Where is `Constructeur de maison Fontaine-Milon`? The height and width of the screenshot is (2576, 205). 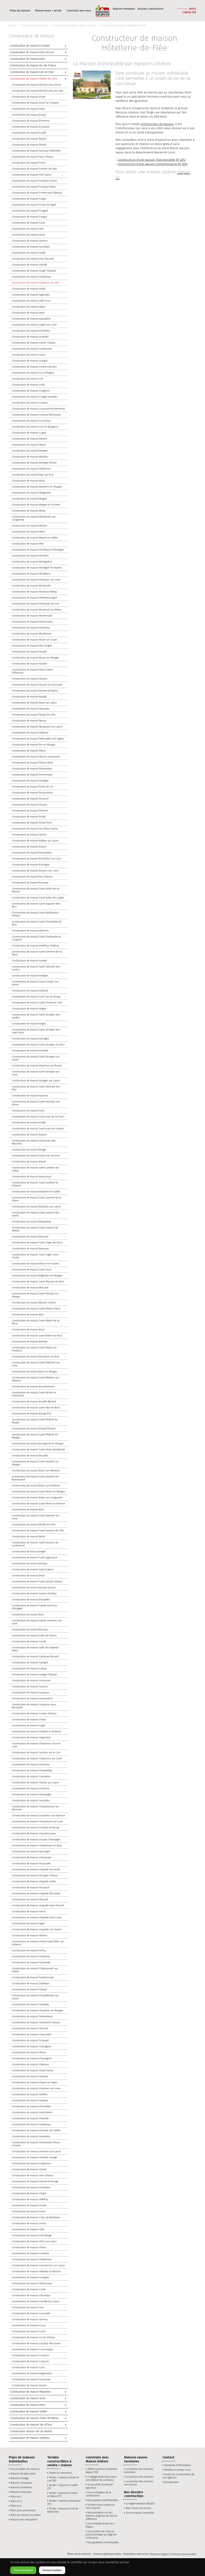 Constructeur de maison Fontaine-Milon is located at coordinates (34, 186).